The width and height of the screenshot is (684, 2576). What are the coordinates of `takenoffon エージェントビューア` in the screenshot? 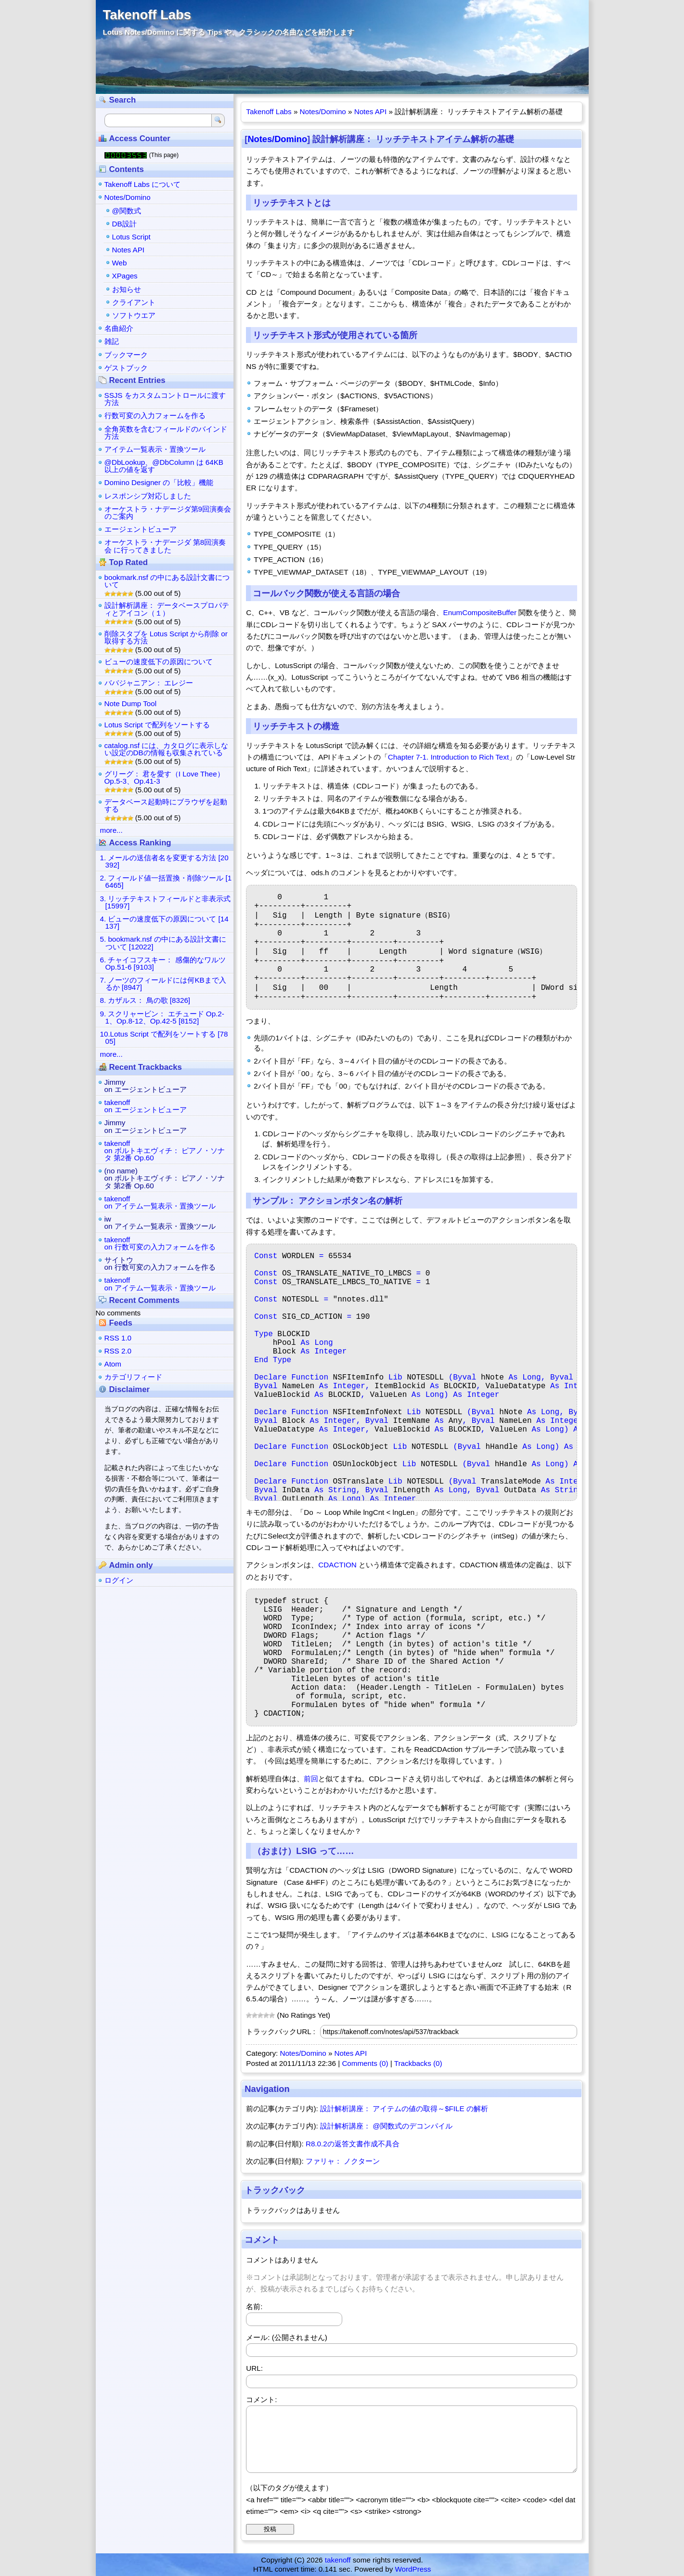 It's located at (145, 1106).